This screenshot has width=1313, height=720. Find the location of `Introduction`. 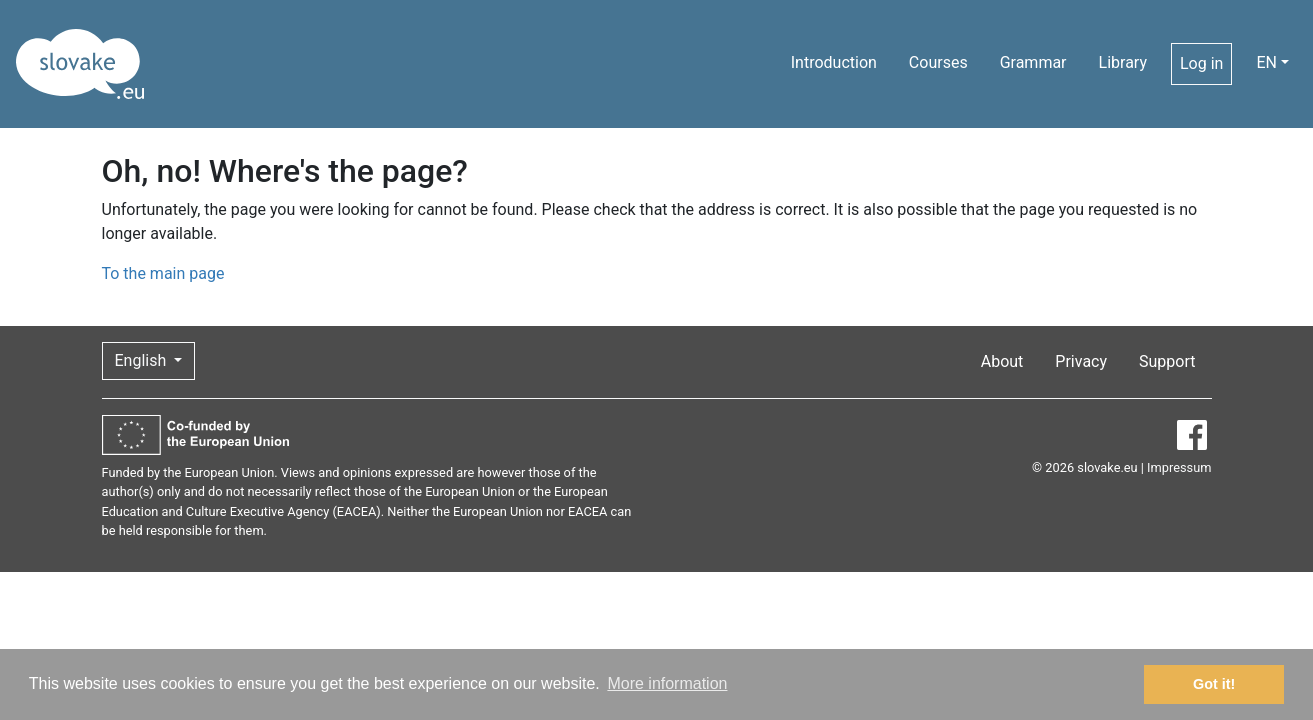

Introduction is located at coordinates (834, 62).